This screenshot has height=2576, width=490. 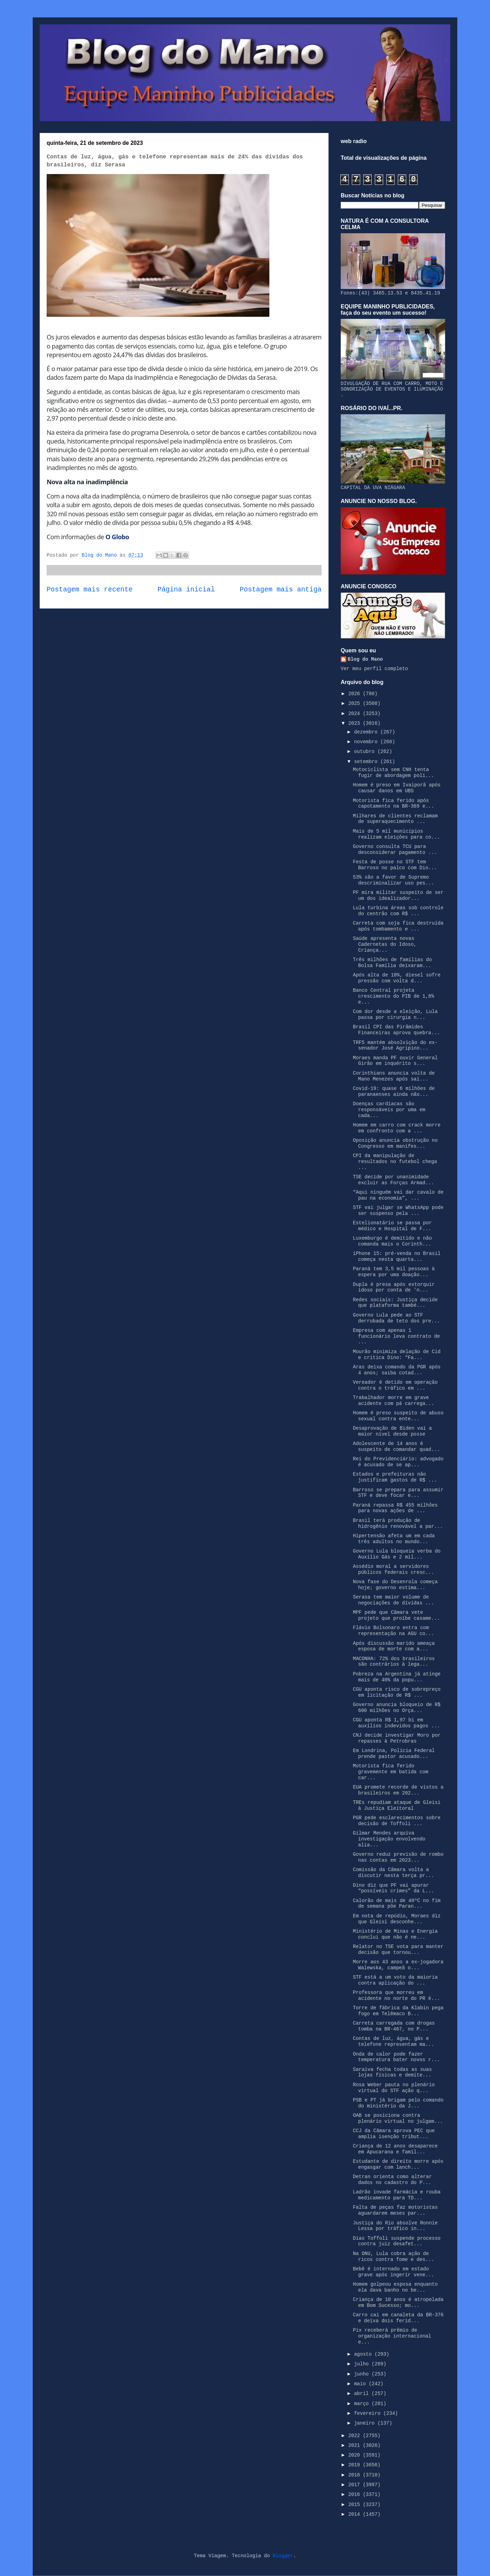 I want to click on Carreta carregada com drogas tomba na BR-467, no P..., so click(x=394, y=2026).